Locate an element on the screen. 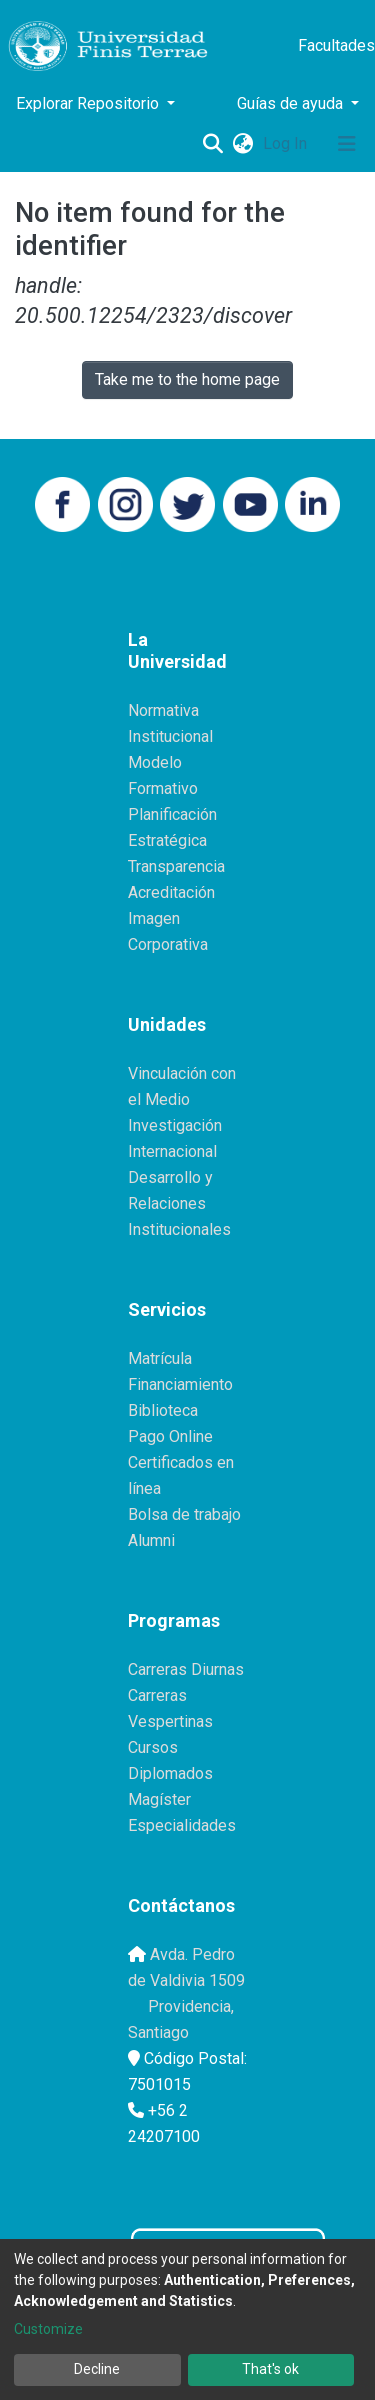 This screenshot has width=375, height=2400. Guías de ayuda [button] is located at coordinates (292, 103).